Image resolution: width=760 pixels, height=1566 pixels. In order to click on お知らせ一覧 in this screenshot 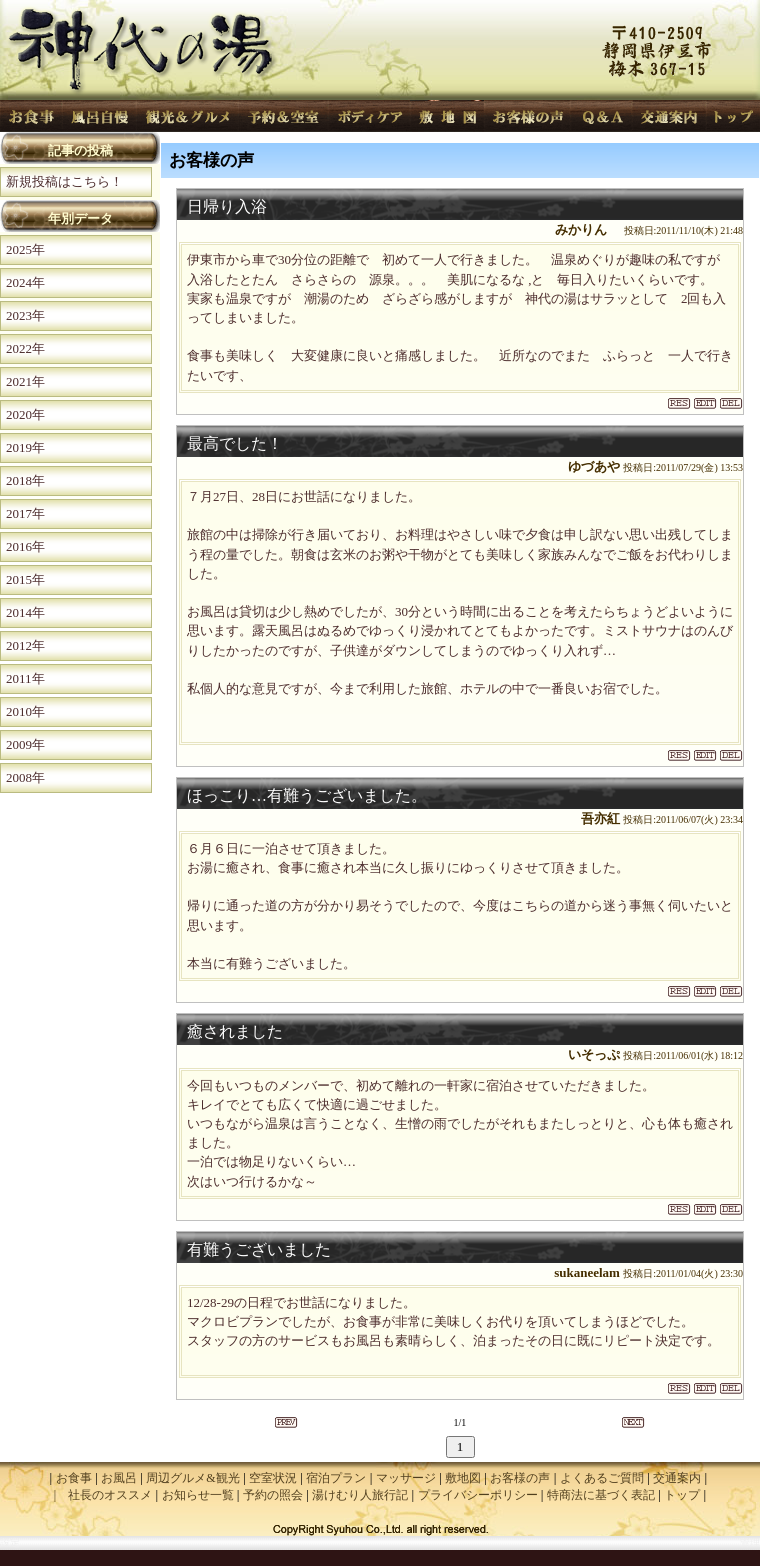, I will do `click(198, 1495)`.